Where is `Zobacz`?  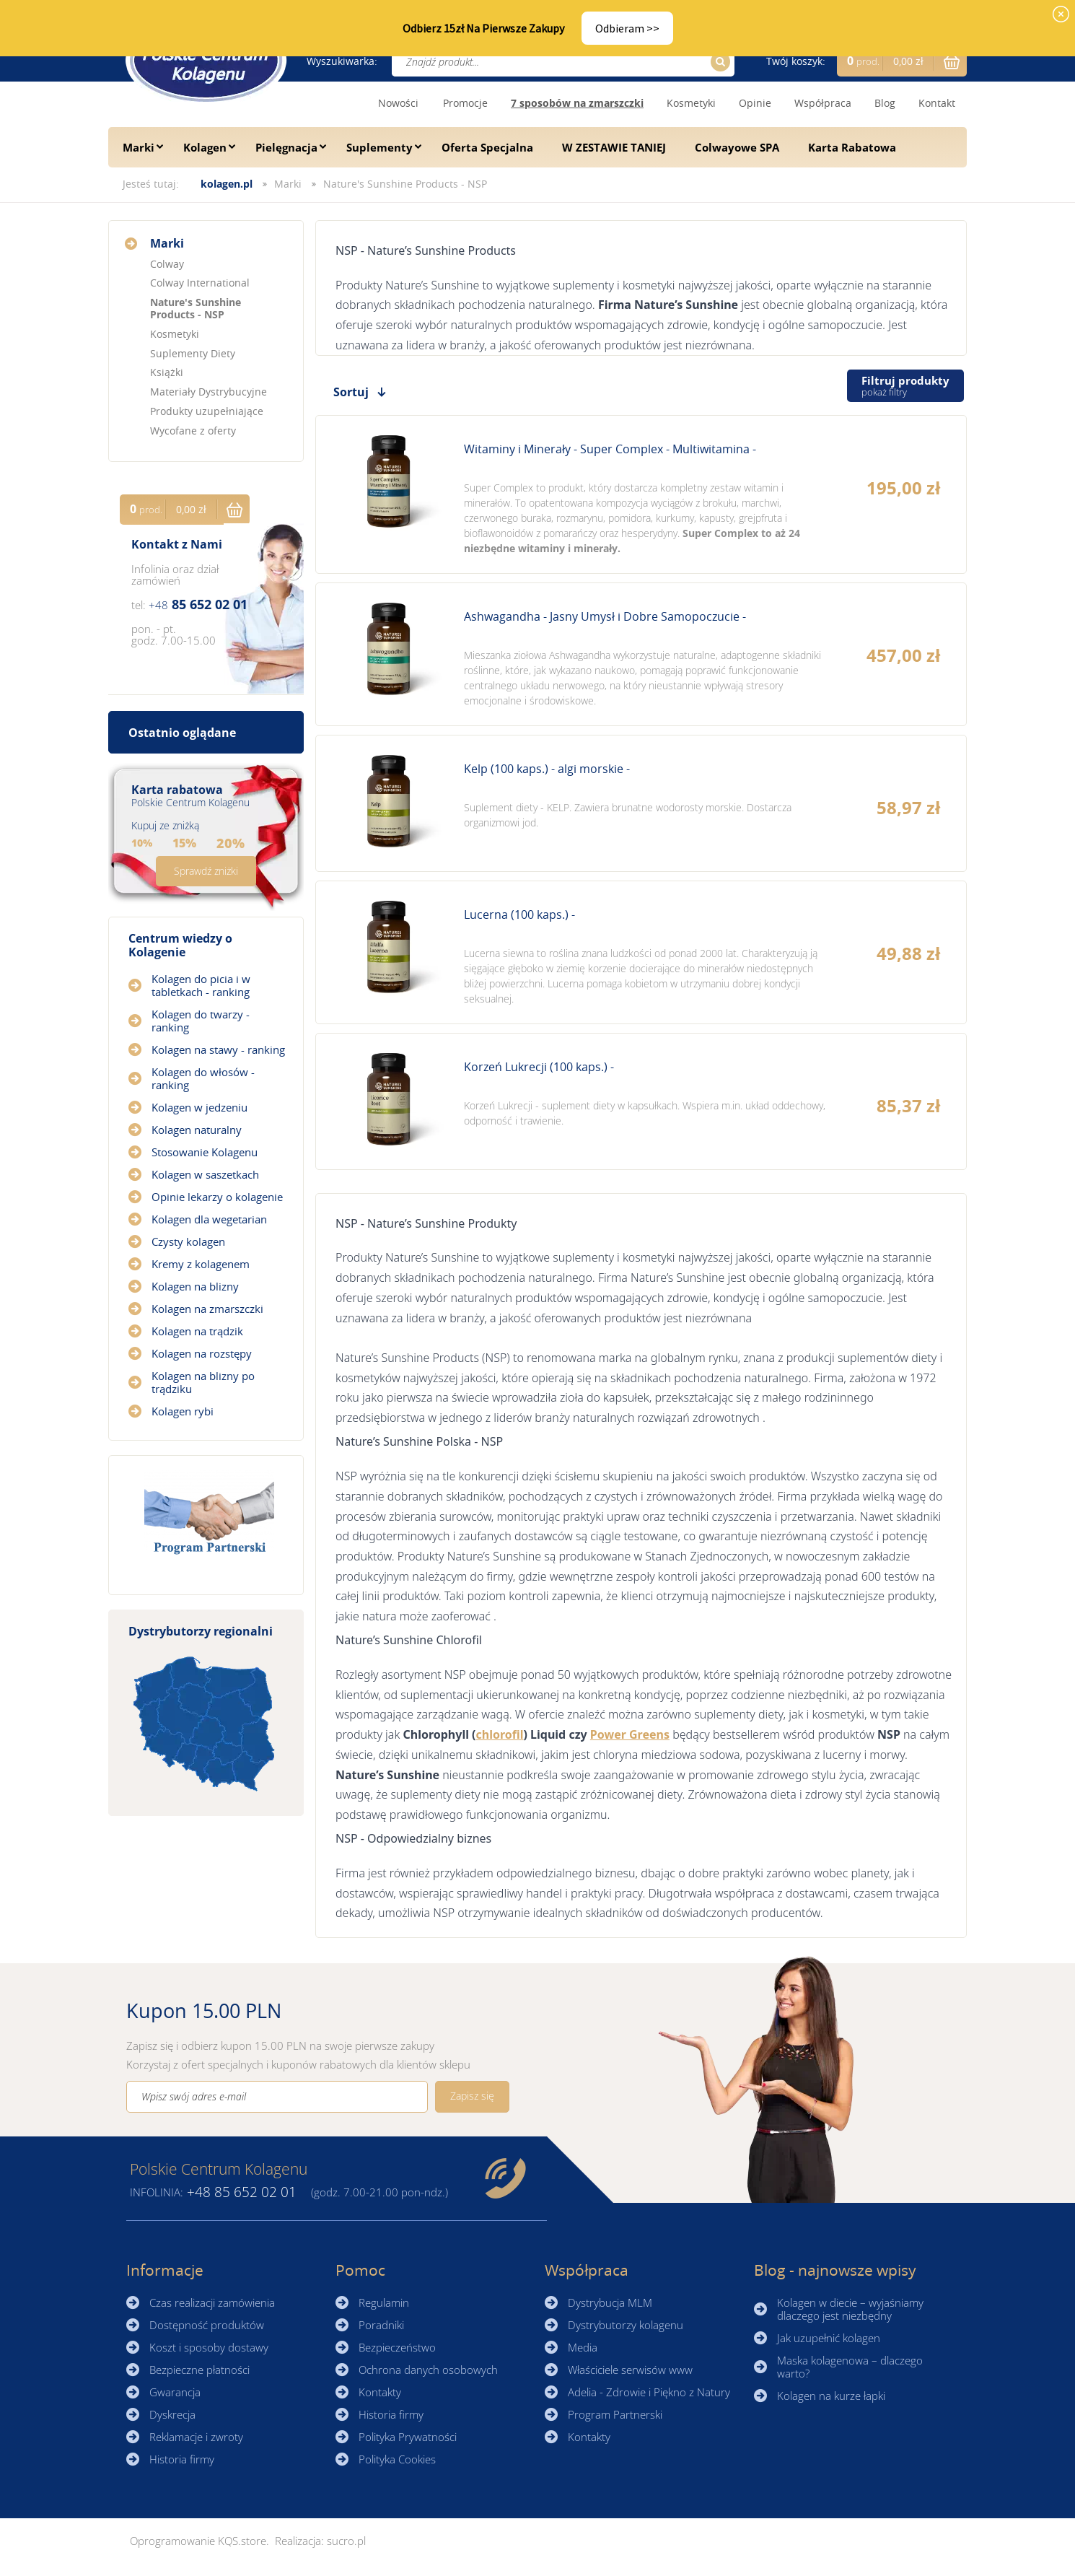
Zobacz is located at coordinates (641, 494).